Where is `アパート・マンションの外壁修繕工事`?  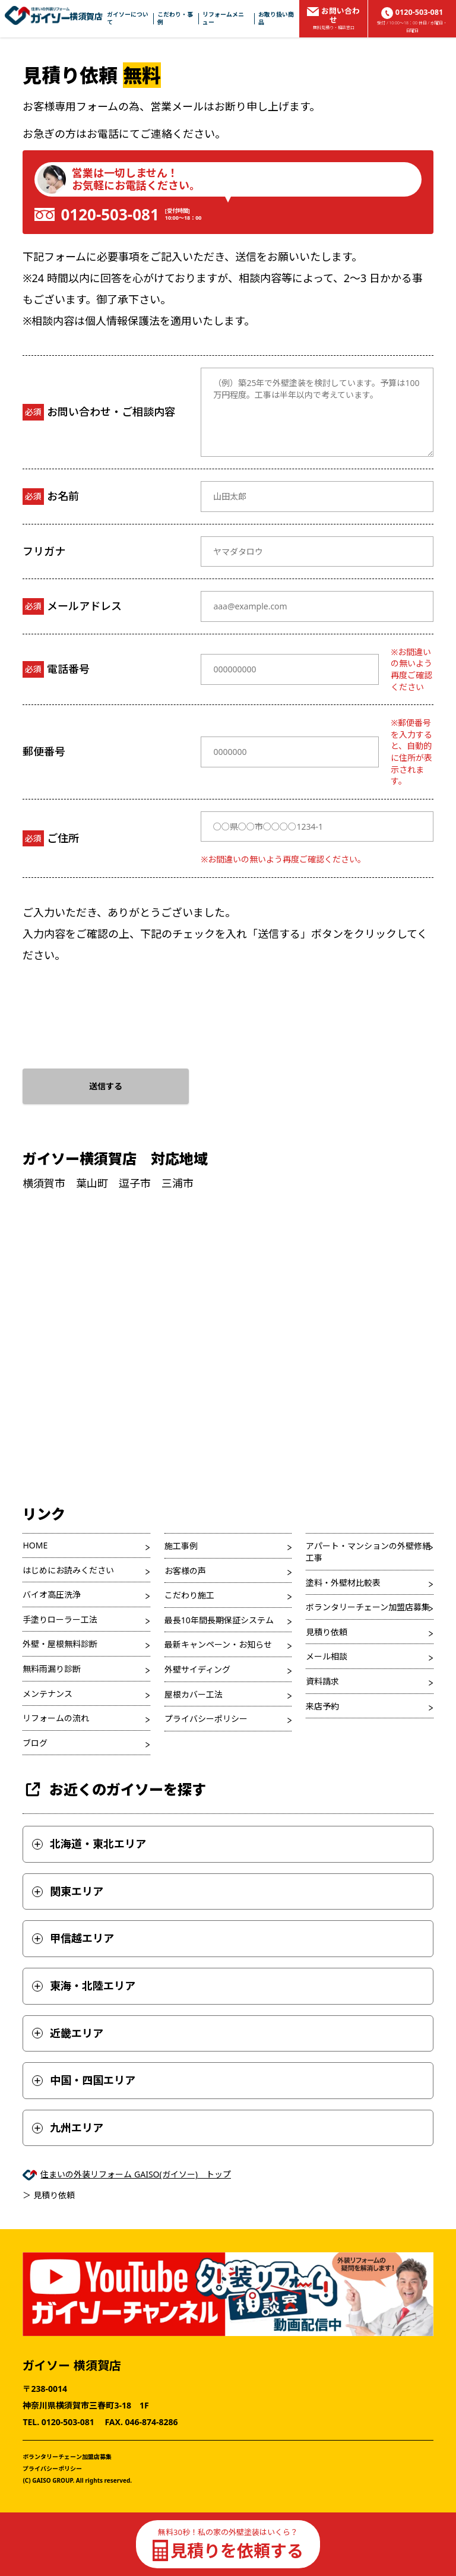
アパート・マンションの外壁修繕工事 is located at coordinates (368, 1551).